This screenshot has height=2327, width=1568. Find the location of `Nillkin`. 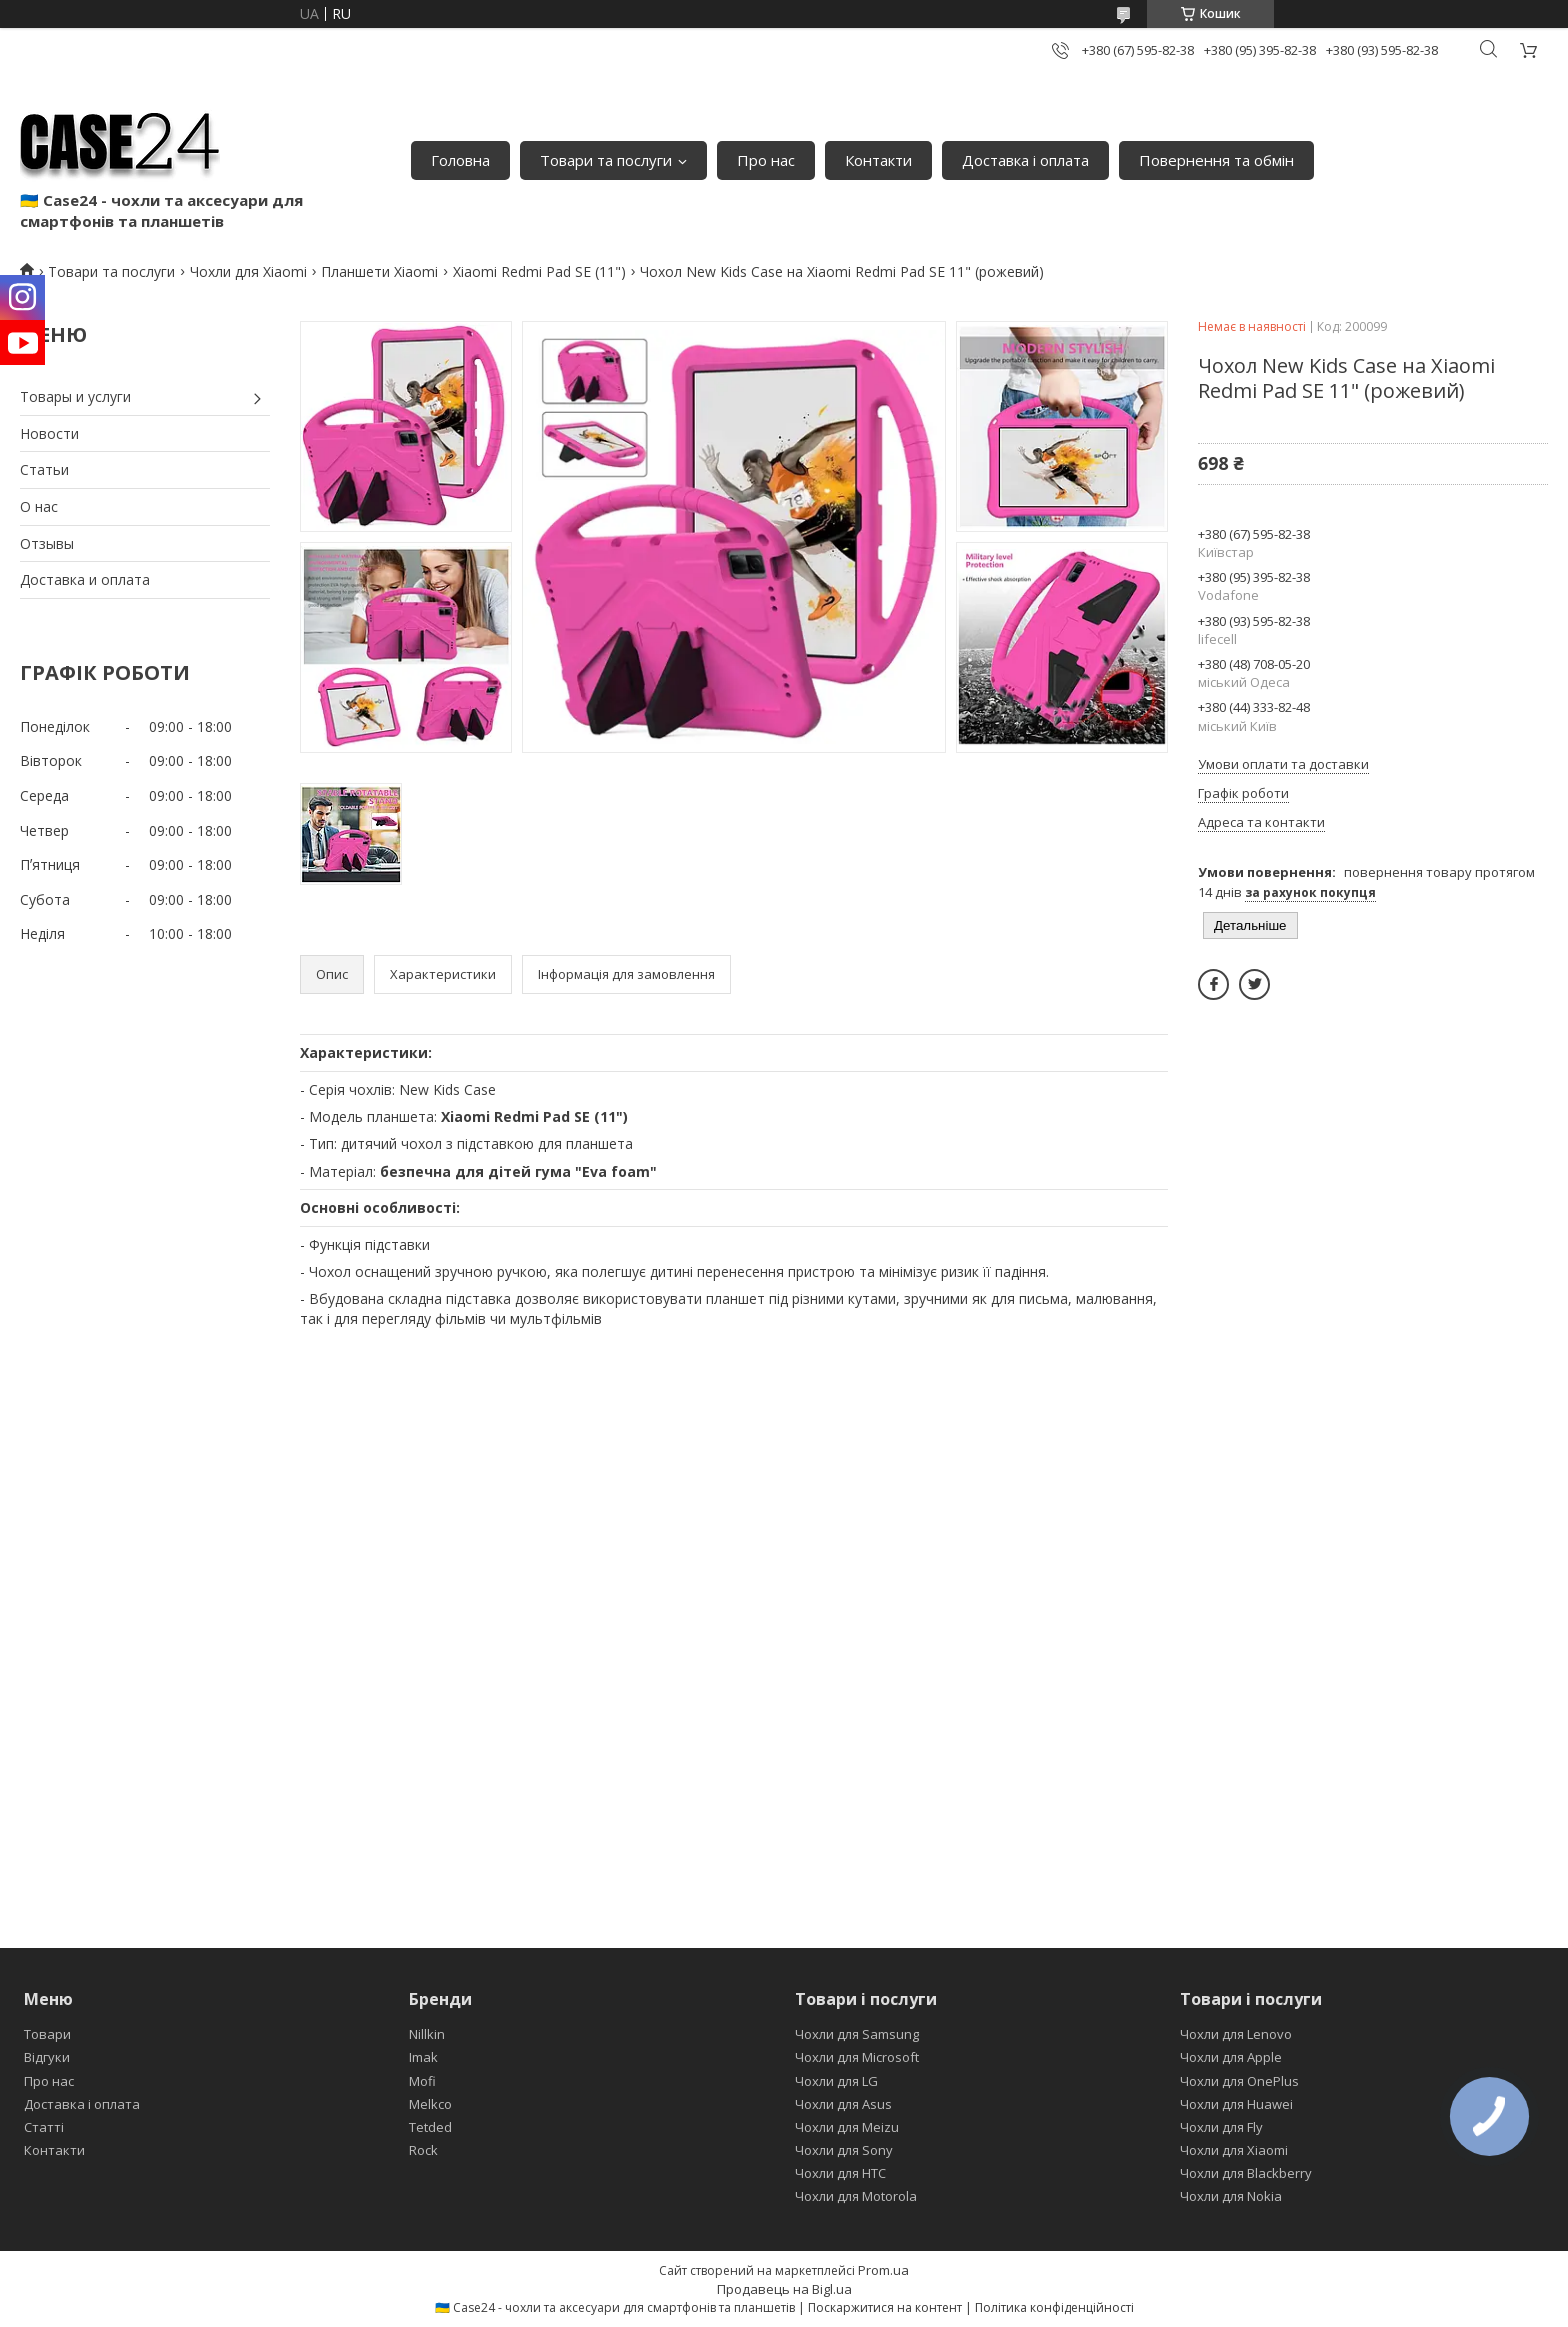

Nillkin is located at coordinates (427, 2034).